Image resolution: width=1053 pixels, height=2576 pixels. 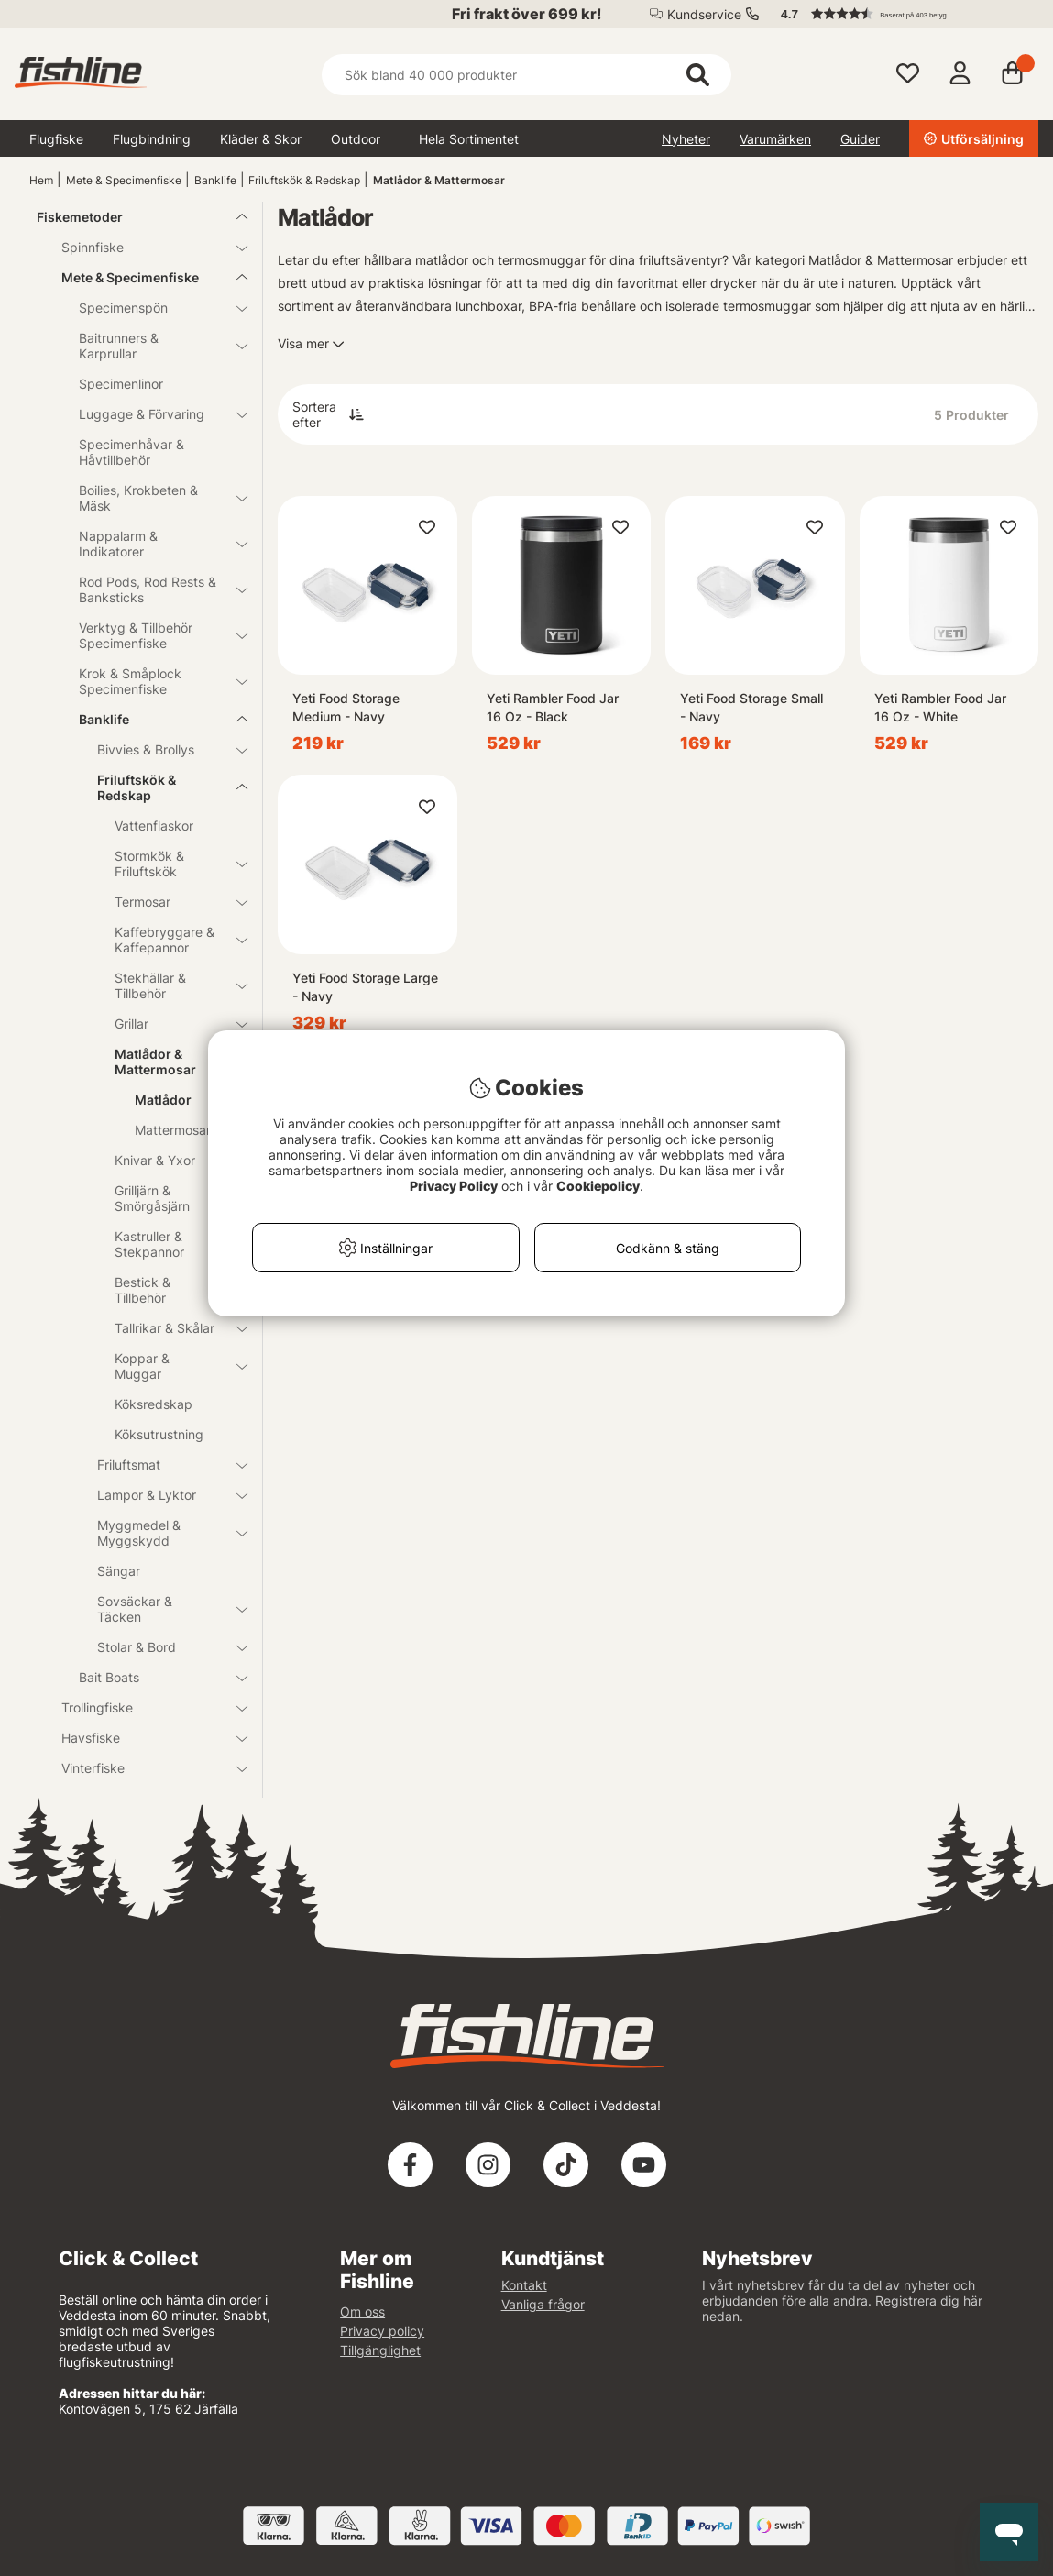 What do you see at coordinates (152, 497) in the screenshot?
I see `Boilies, Krokbeten & Mäsk` at bounding box center [152, 497].